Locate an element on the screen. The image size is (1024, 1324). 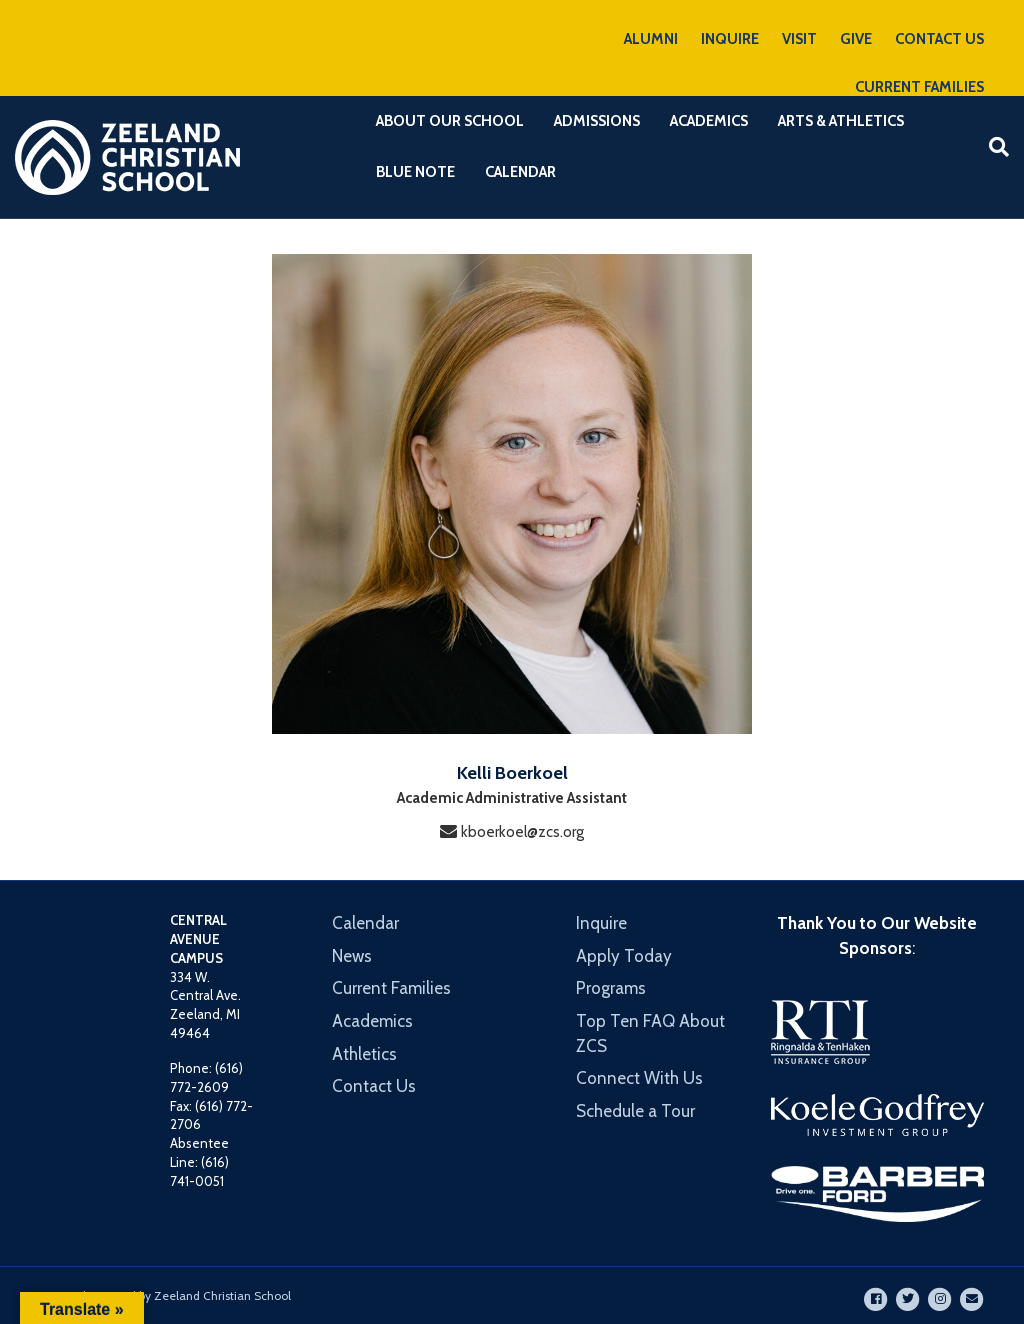
VISIT is located at coordinates (799, 39).